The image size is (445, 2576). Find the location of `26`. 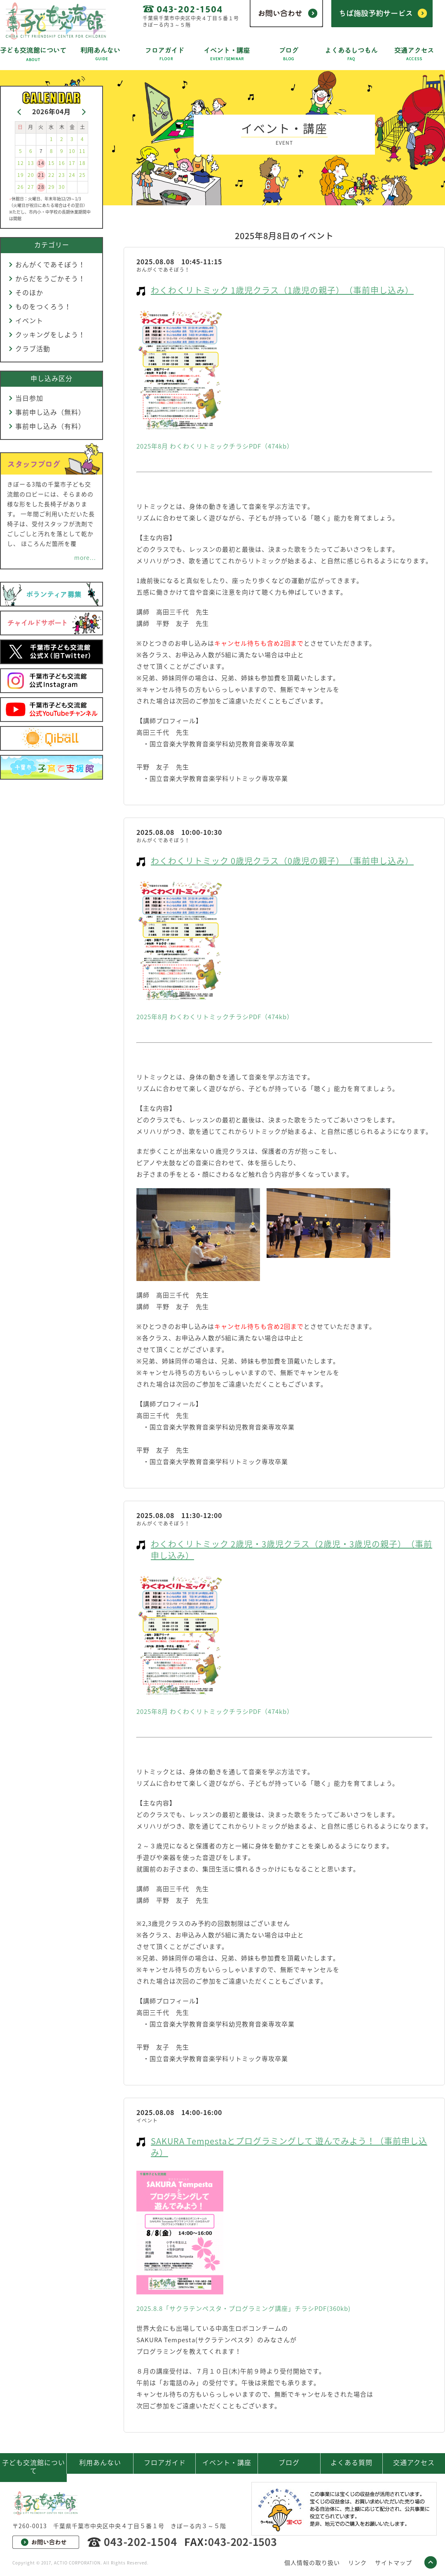

26 is located at coordinates (20, 186).